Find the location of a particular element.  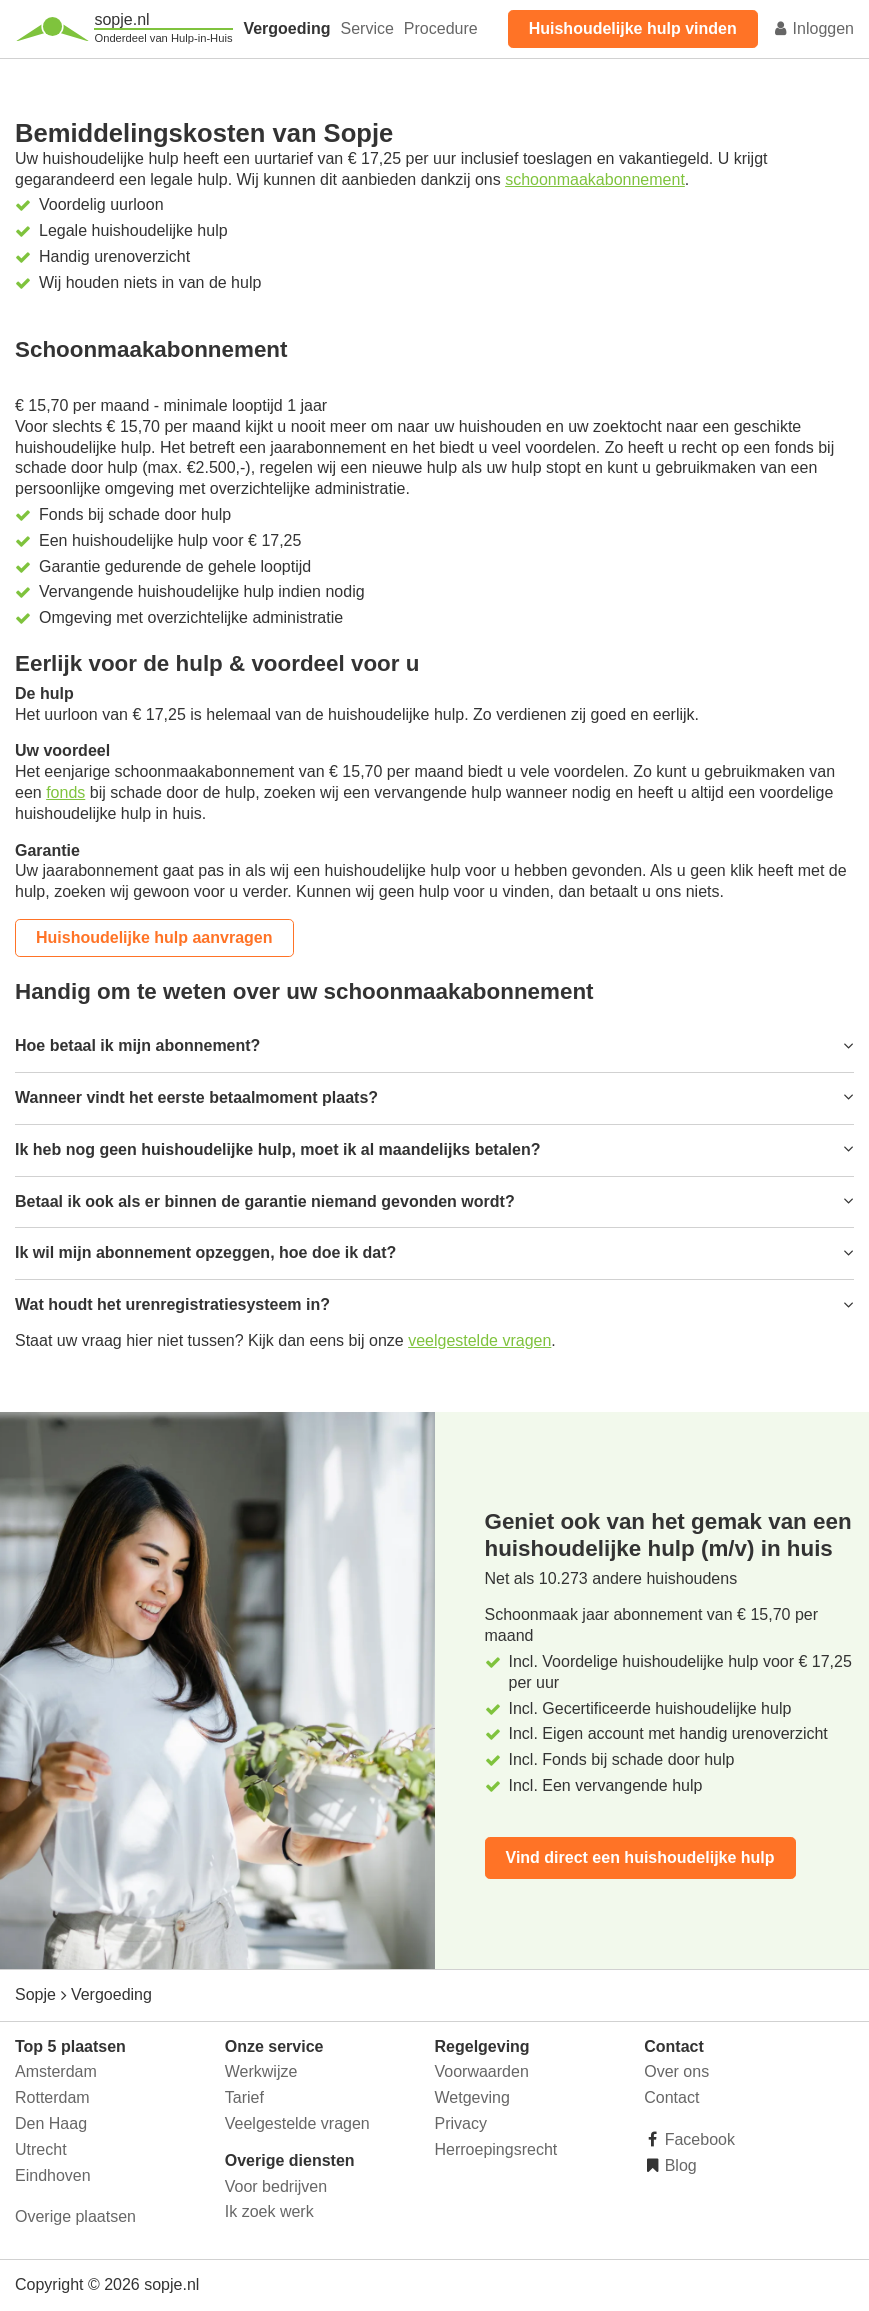

Ik zoek werk is located at coordinates (269, 2211).